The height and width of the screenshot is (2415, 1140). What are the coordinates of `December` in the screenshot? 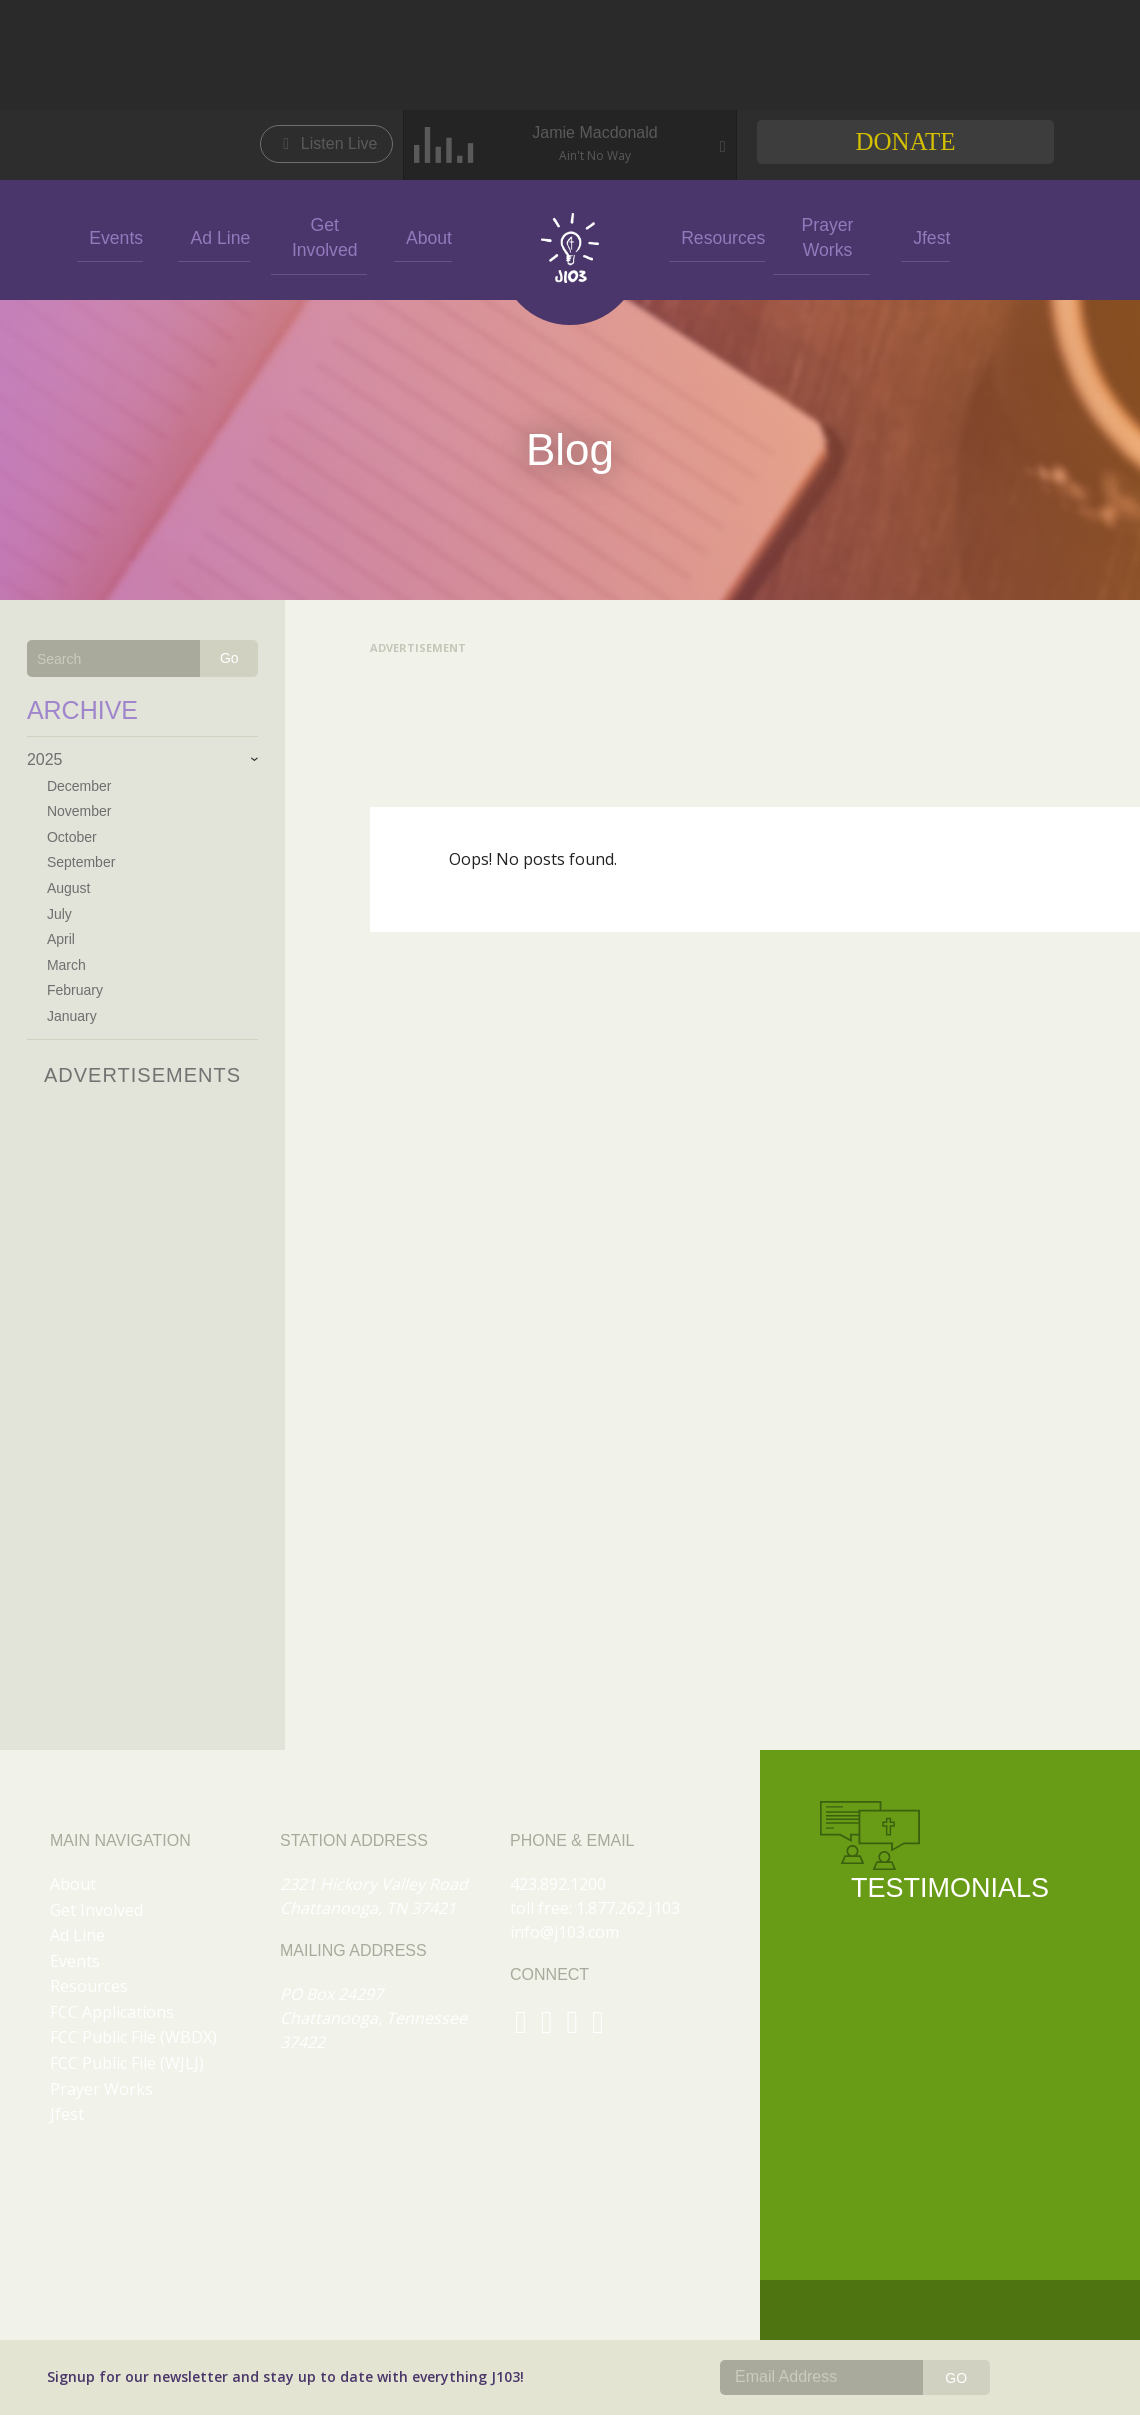 It's located at (79, 786).